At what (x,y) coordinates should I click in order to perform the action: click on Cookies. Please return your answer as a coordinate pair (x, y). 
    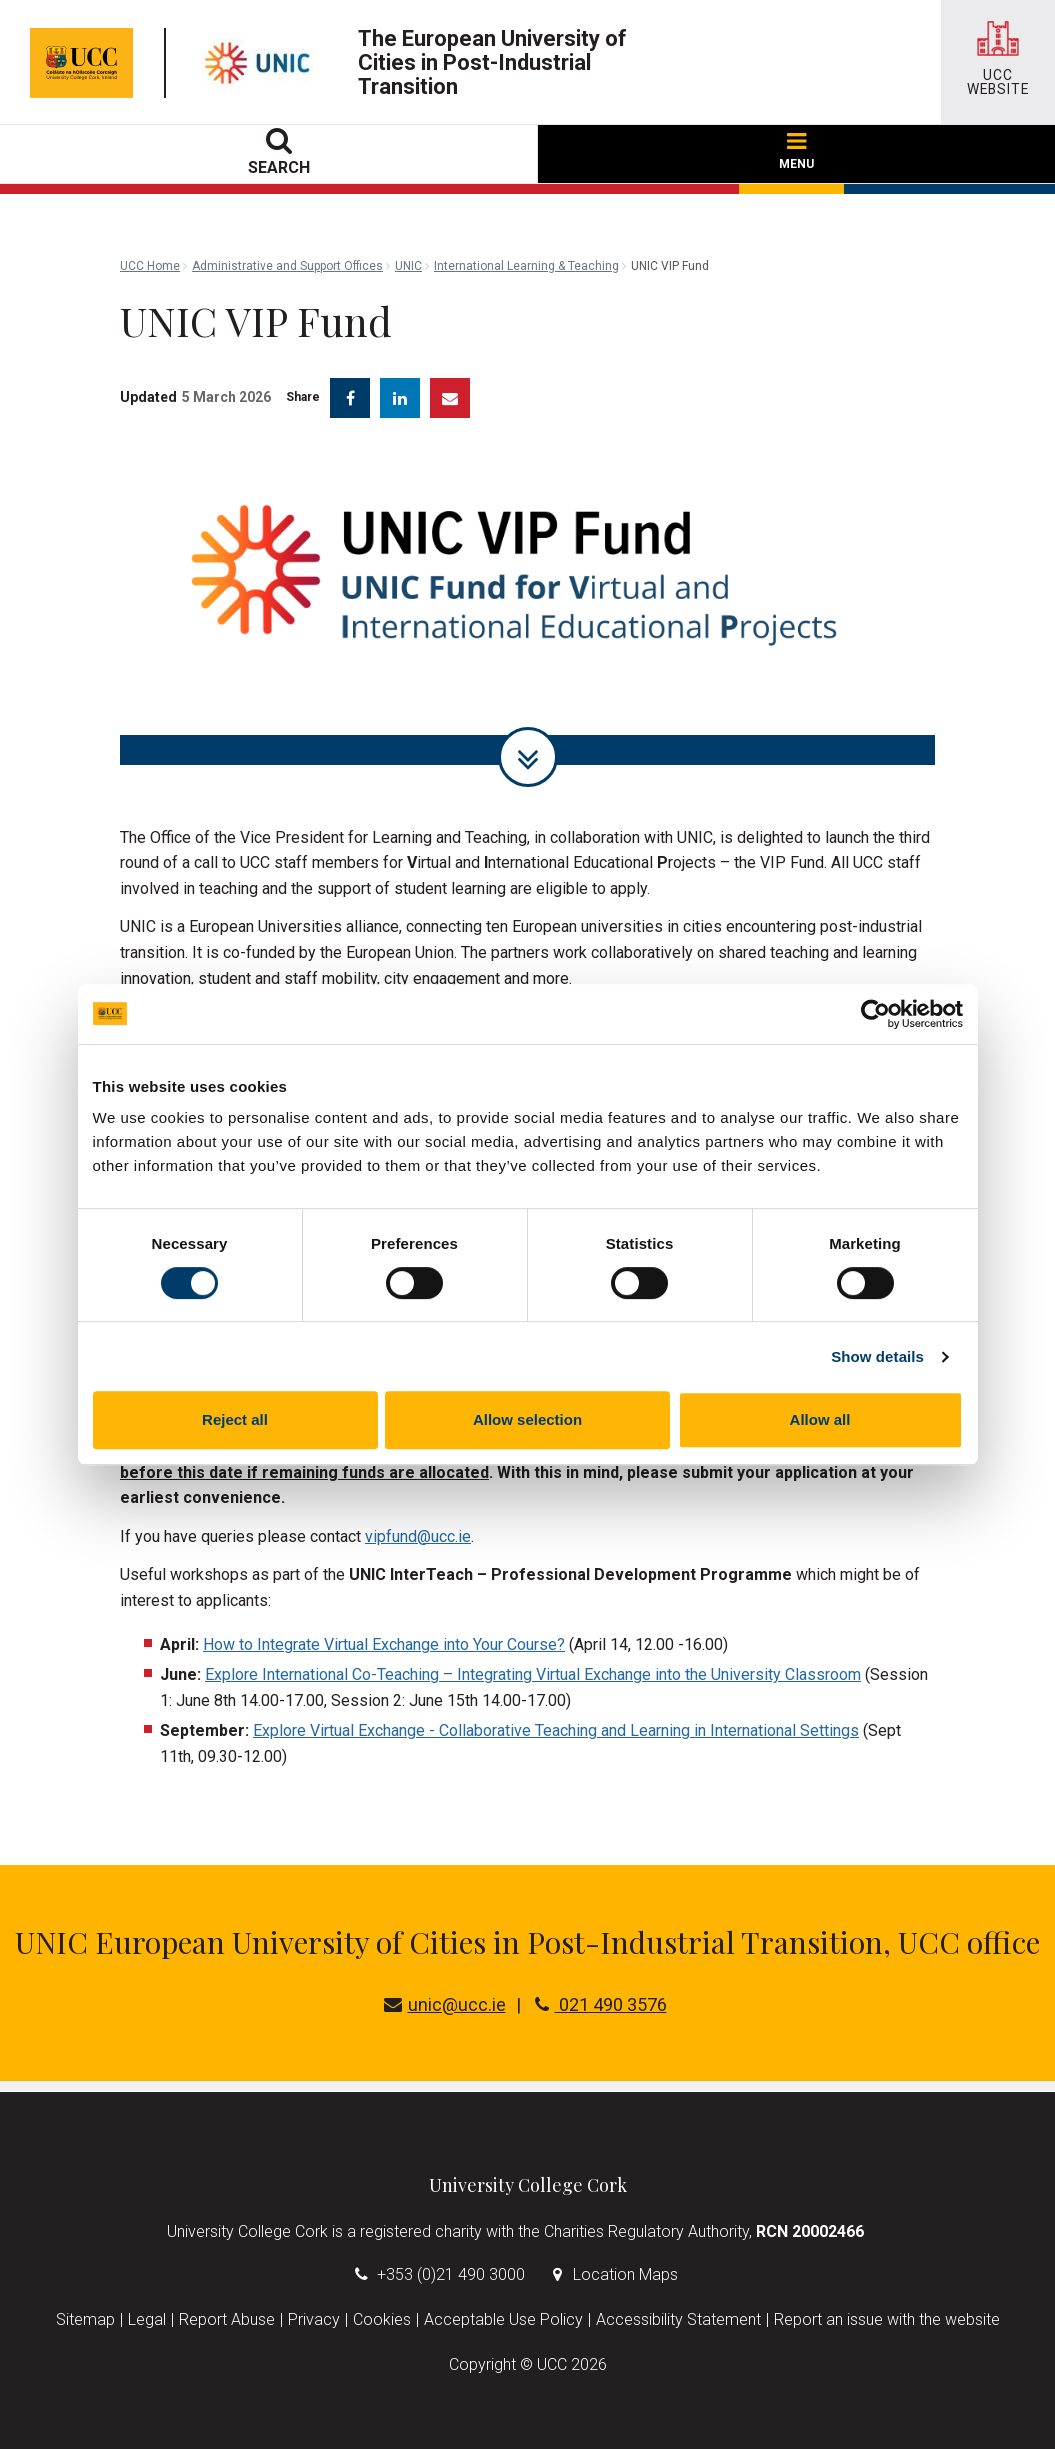
    Looking at the image, I should click on (382, 2319).